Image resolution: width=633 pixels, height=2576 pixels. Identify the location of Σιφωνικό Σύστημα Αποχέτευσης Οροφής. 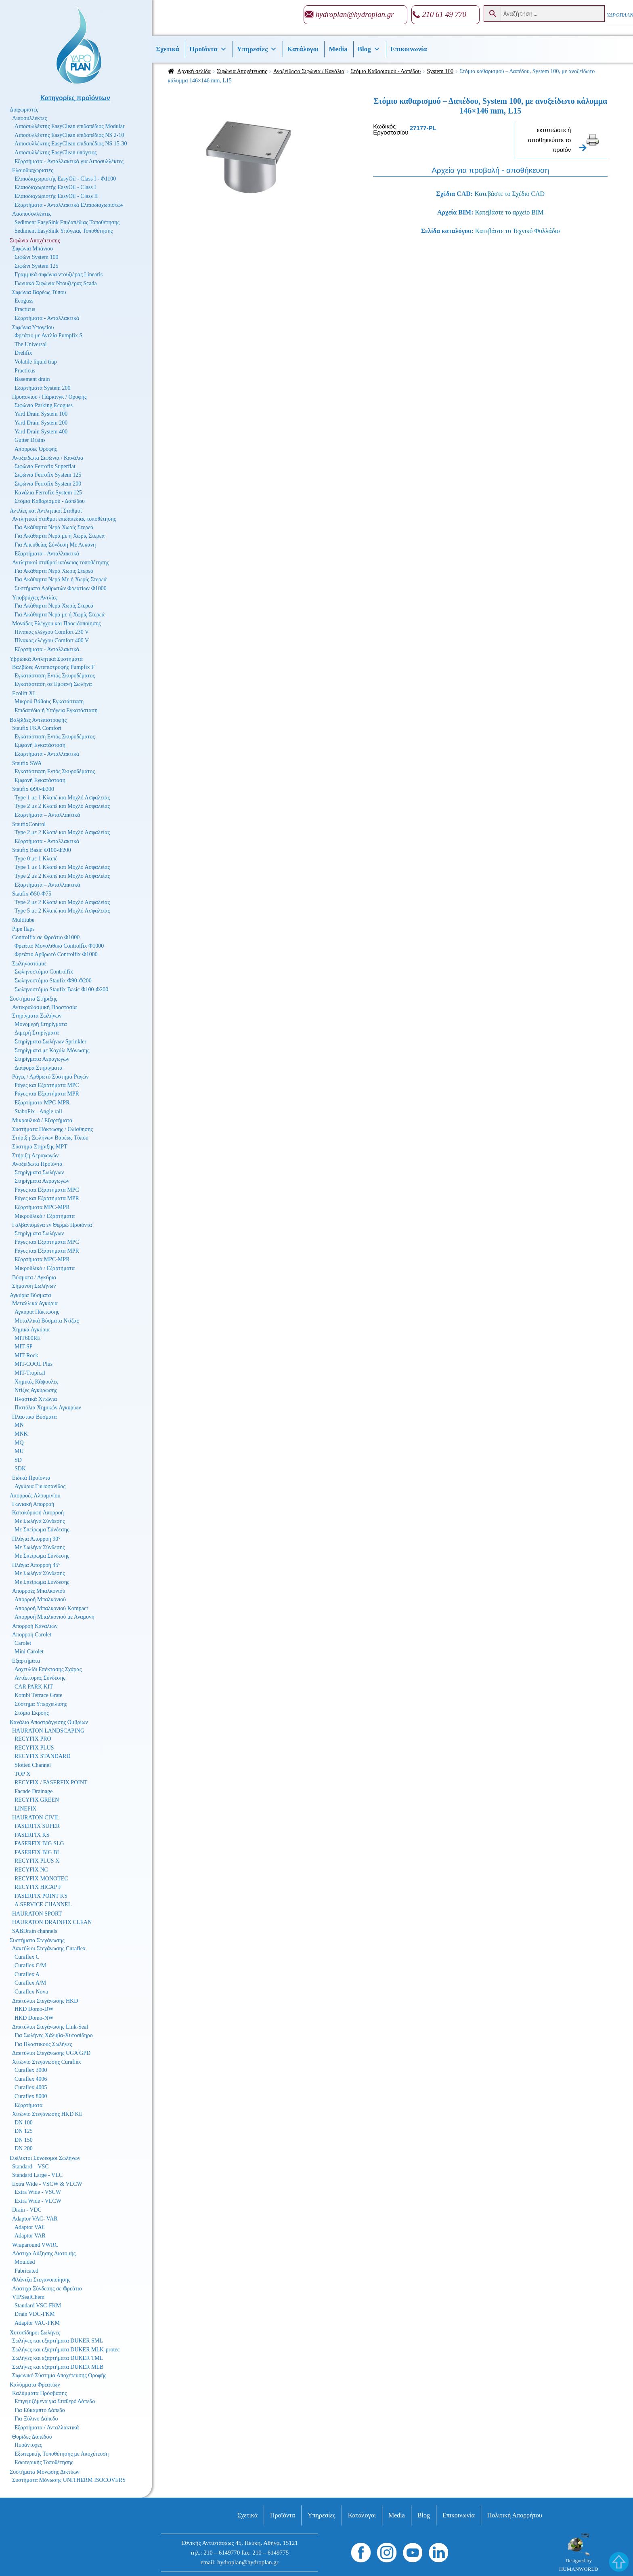
(59, 2375).